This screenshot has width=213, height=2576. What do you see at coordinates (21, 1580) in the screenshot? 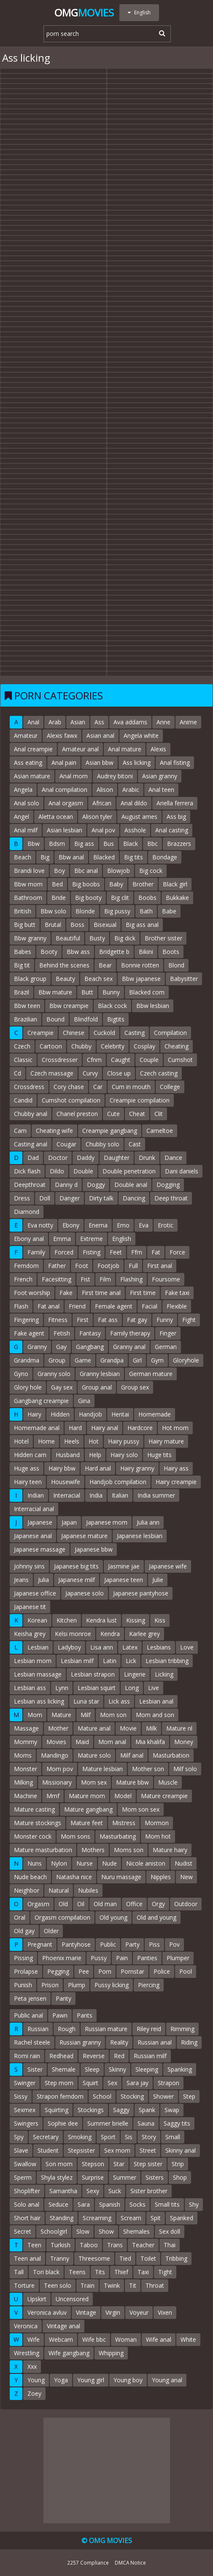
I see `Jeans` at bounding box center [21, 1580].